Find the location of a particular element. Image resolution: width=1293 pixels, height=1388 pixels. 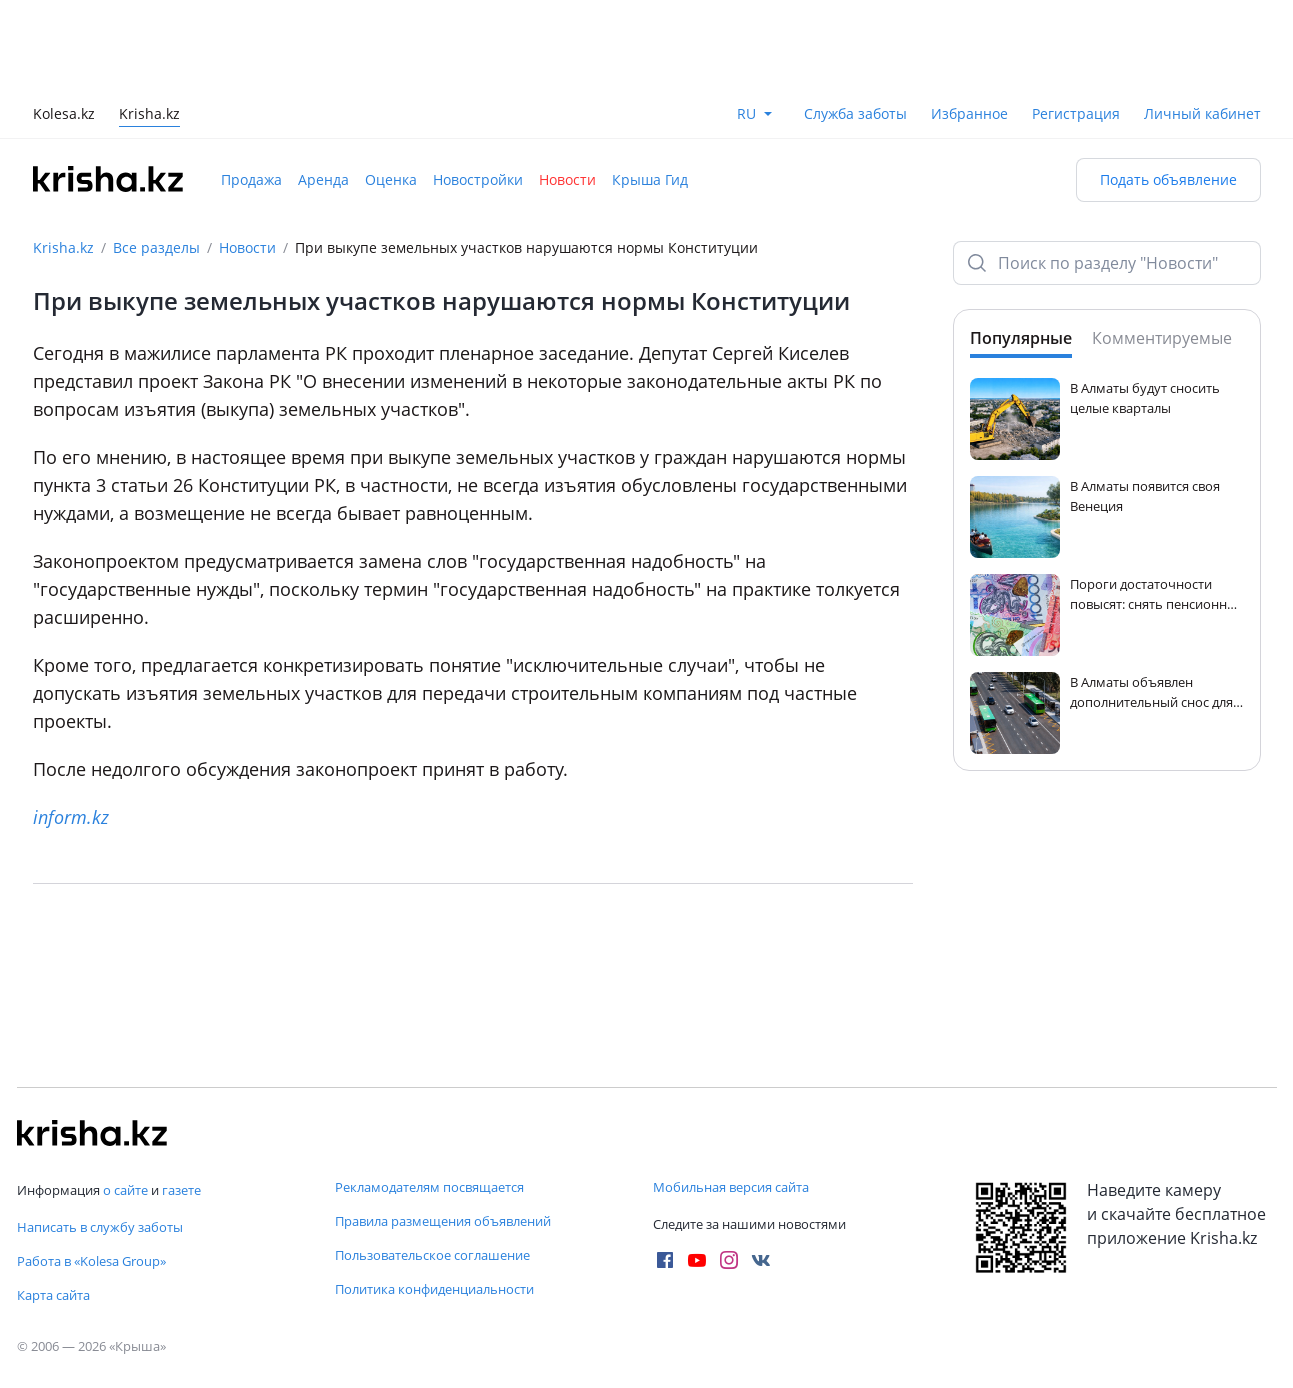

Пользовательское соглашение is located at coordinates (432, 1255).